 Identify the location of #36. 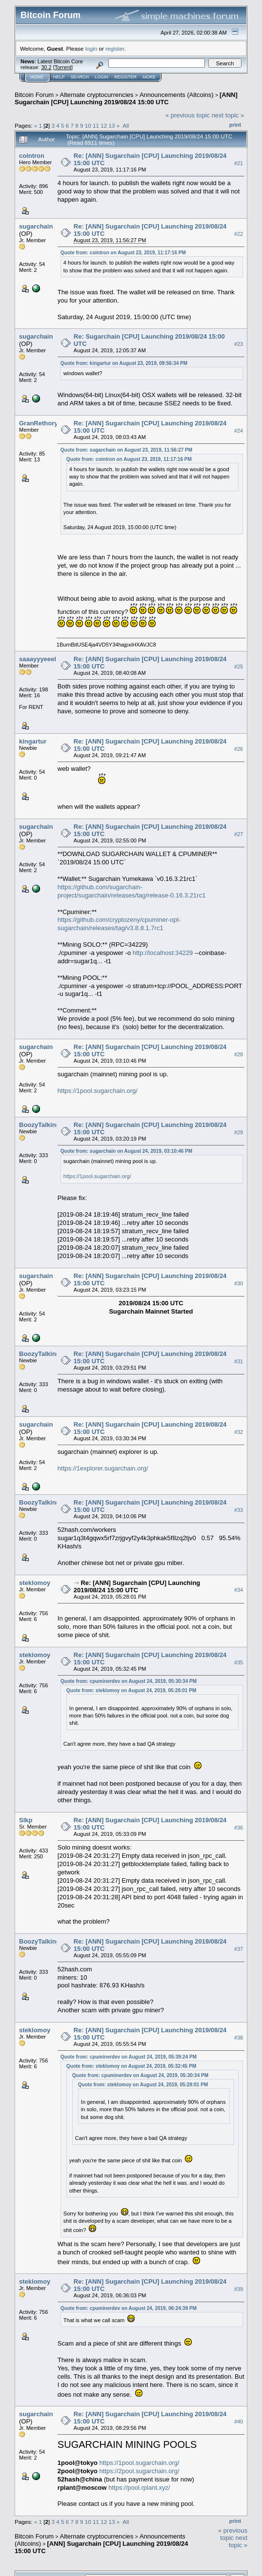
(238, 1828).